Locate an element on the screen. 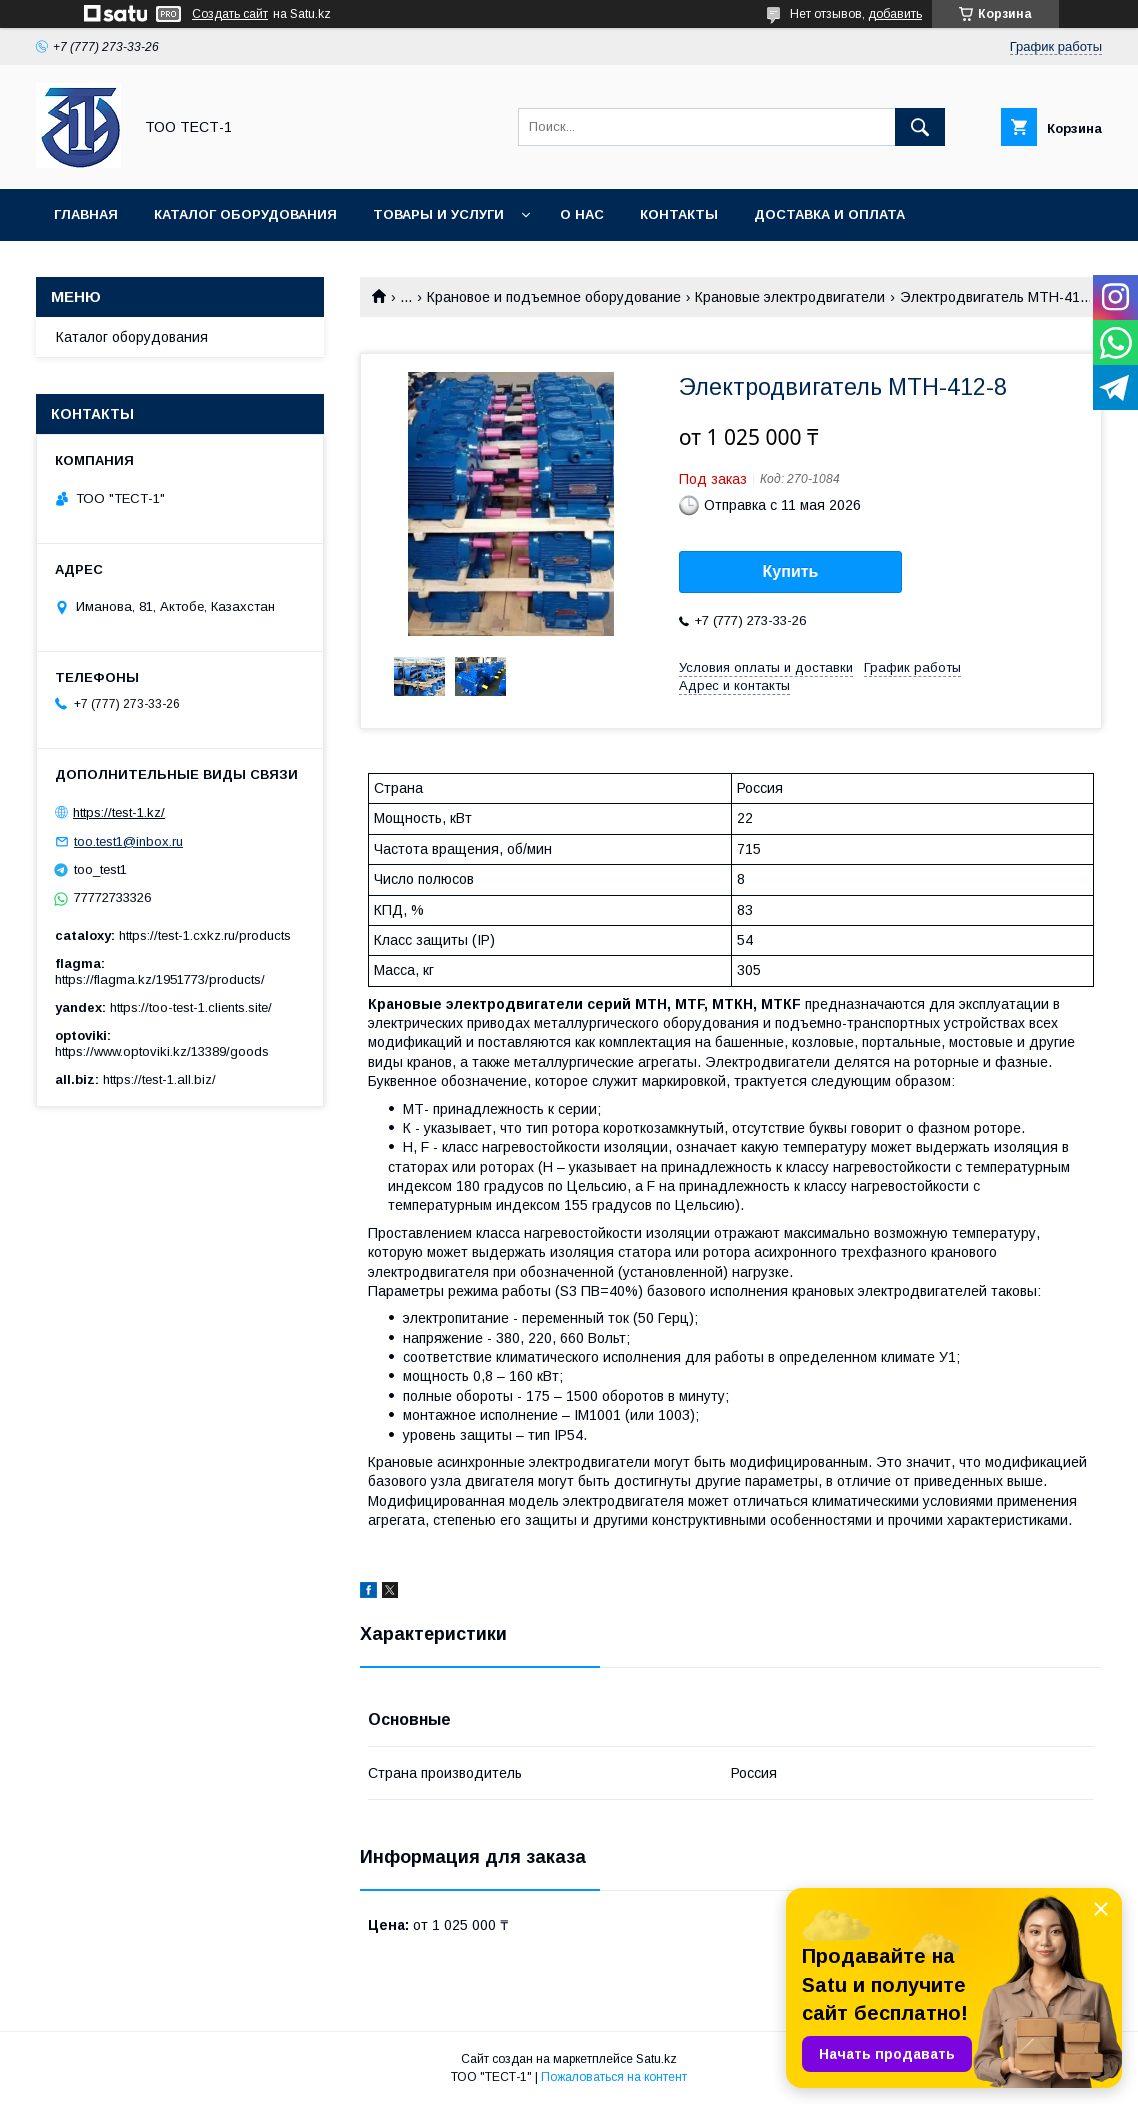 The width and height of the screenshot is (1138, 2104). Новости и статьи is located at coordinates (127, 266).